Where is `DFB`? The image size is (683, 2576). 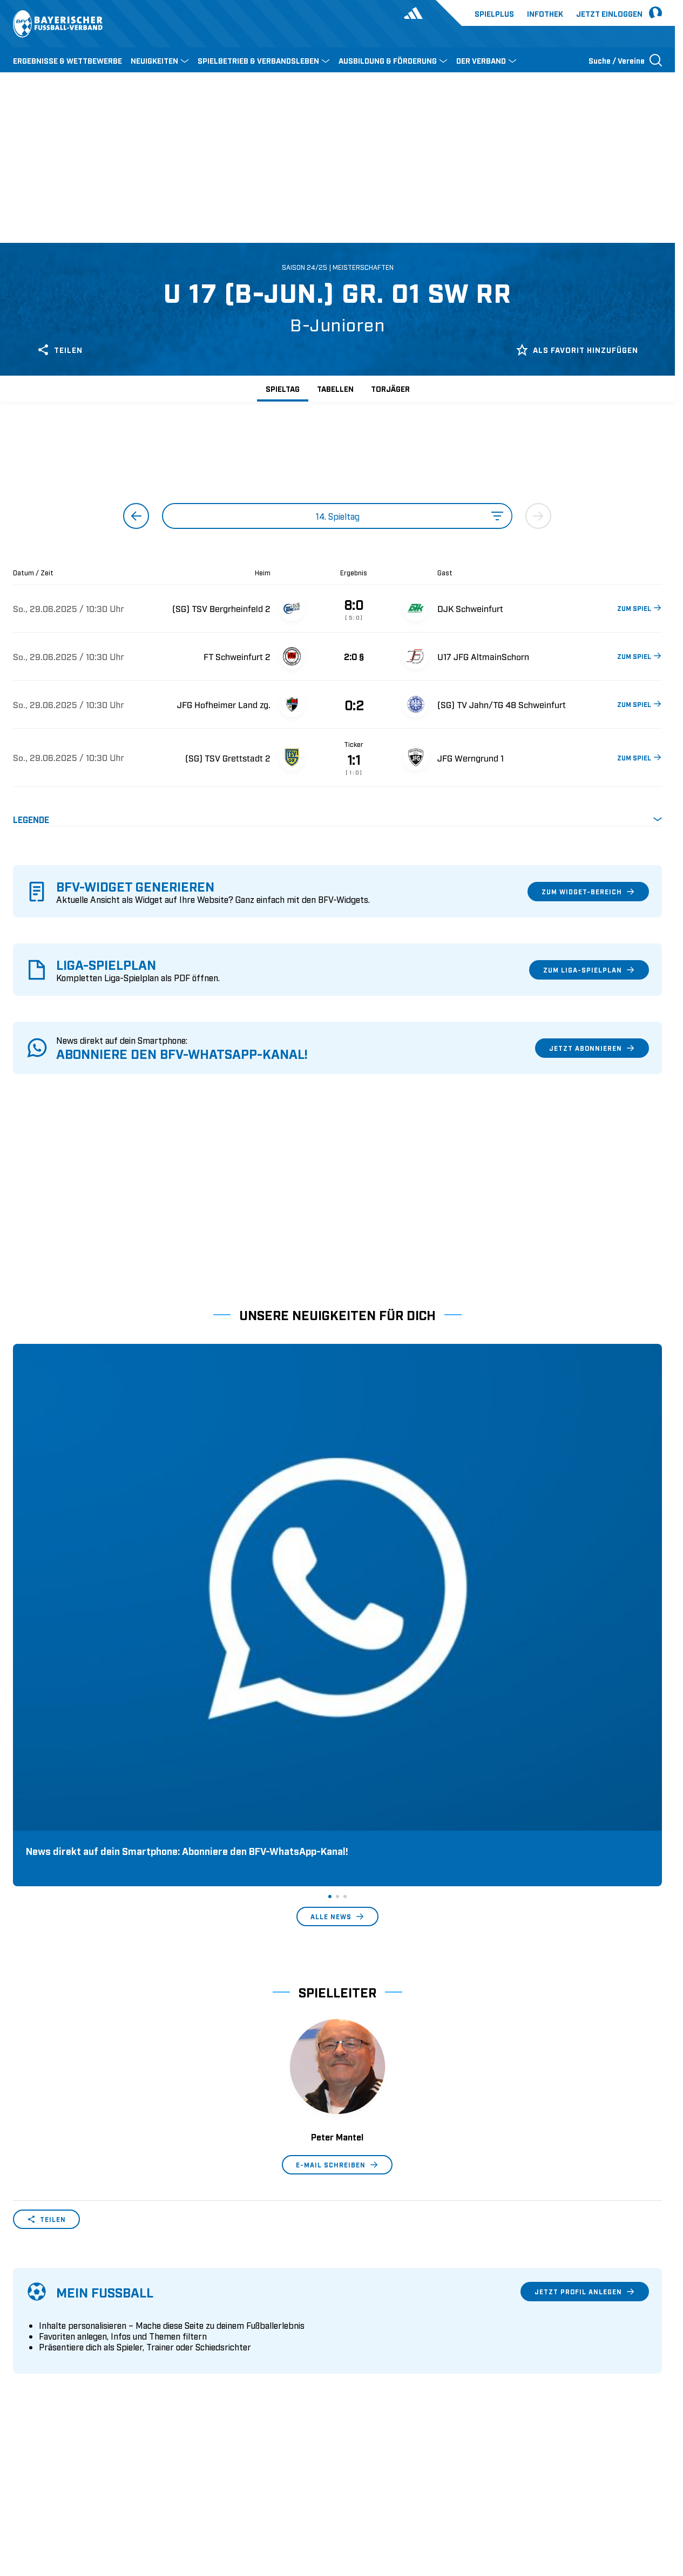 DFB is located at coordinates (47, 2496).